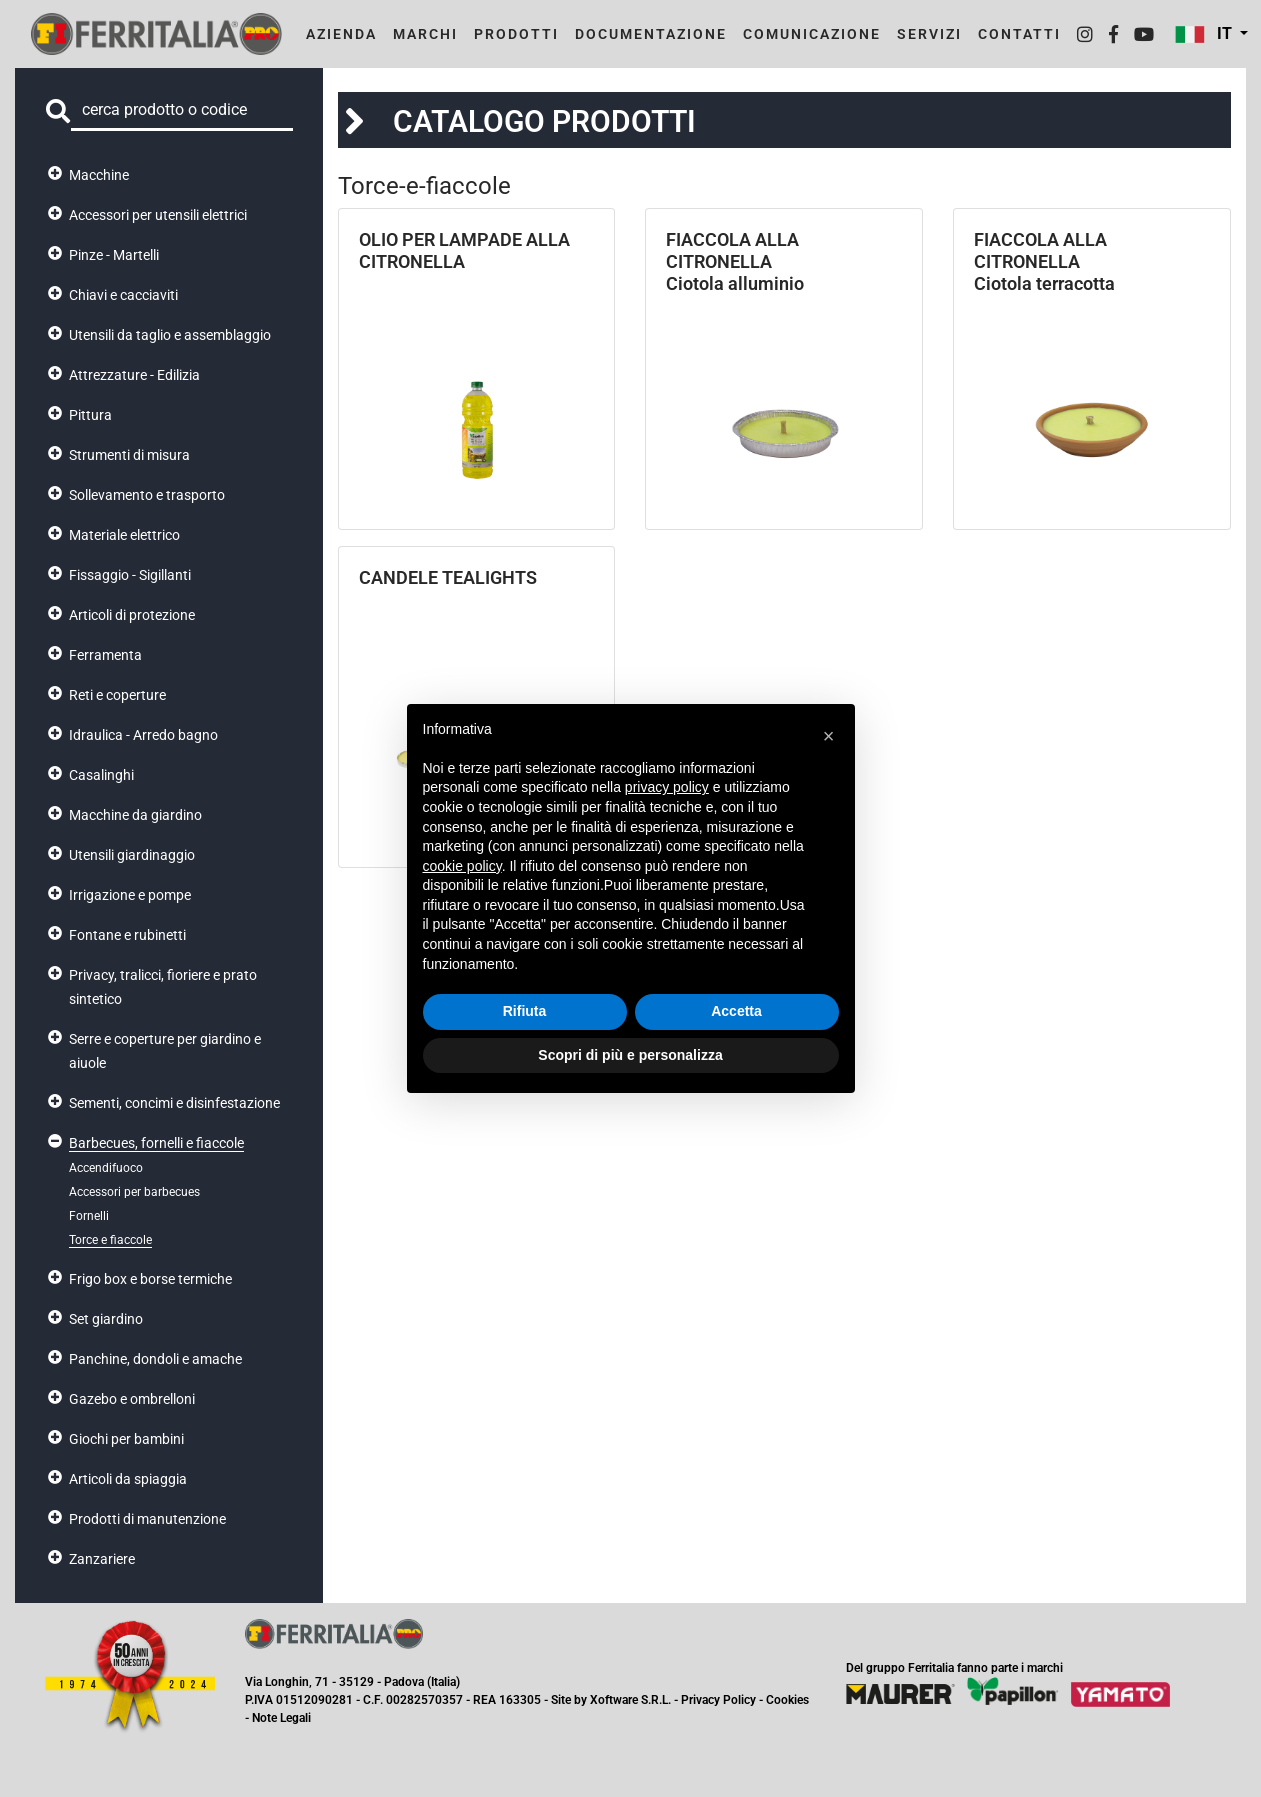 Image resolution: width=1261 pixels, height=1797 pixels. I want to click on Prodotti di manutenzione, so click(147, 1519).